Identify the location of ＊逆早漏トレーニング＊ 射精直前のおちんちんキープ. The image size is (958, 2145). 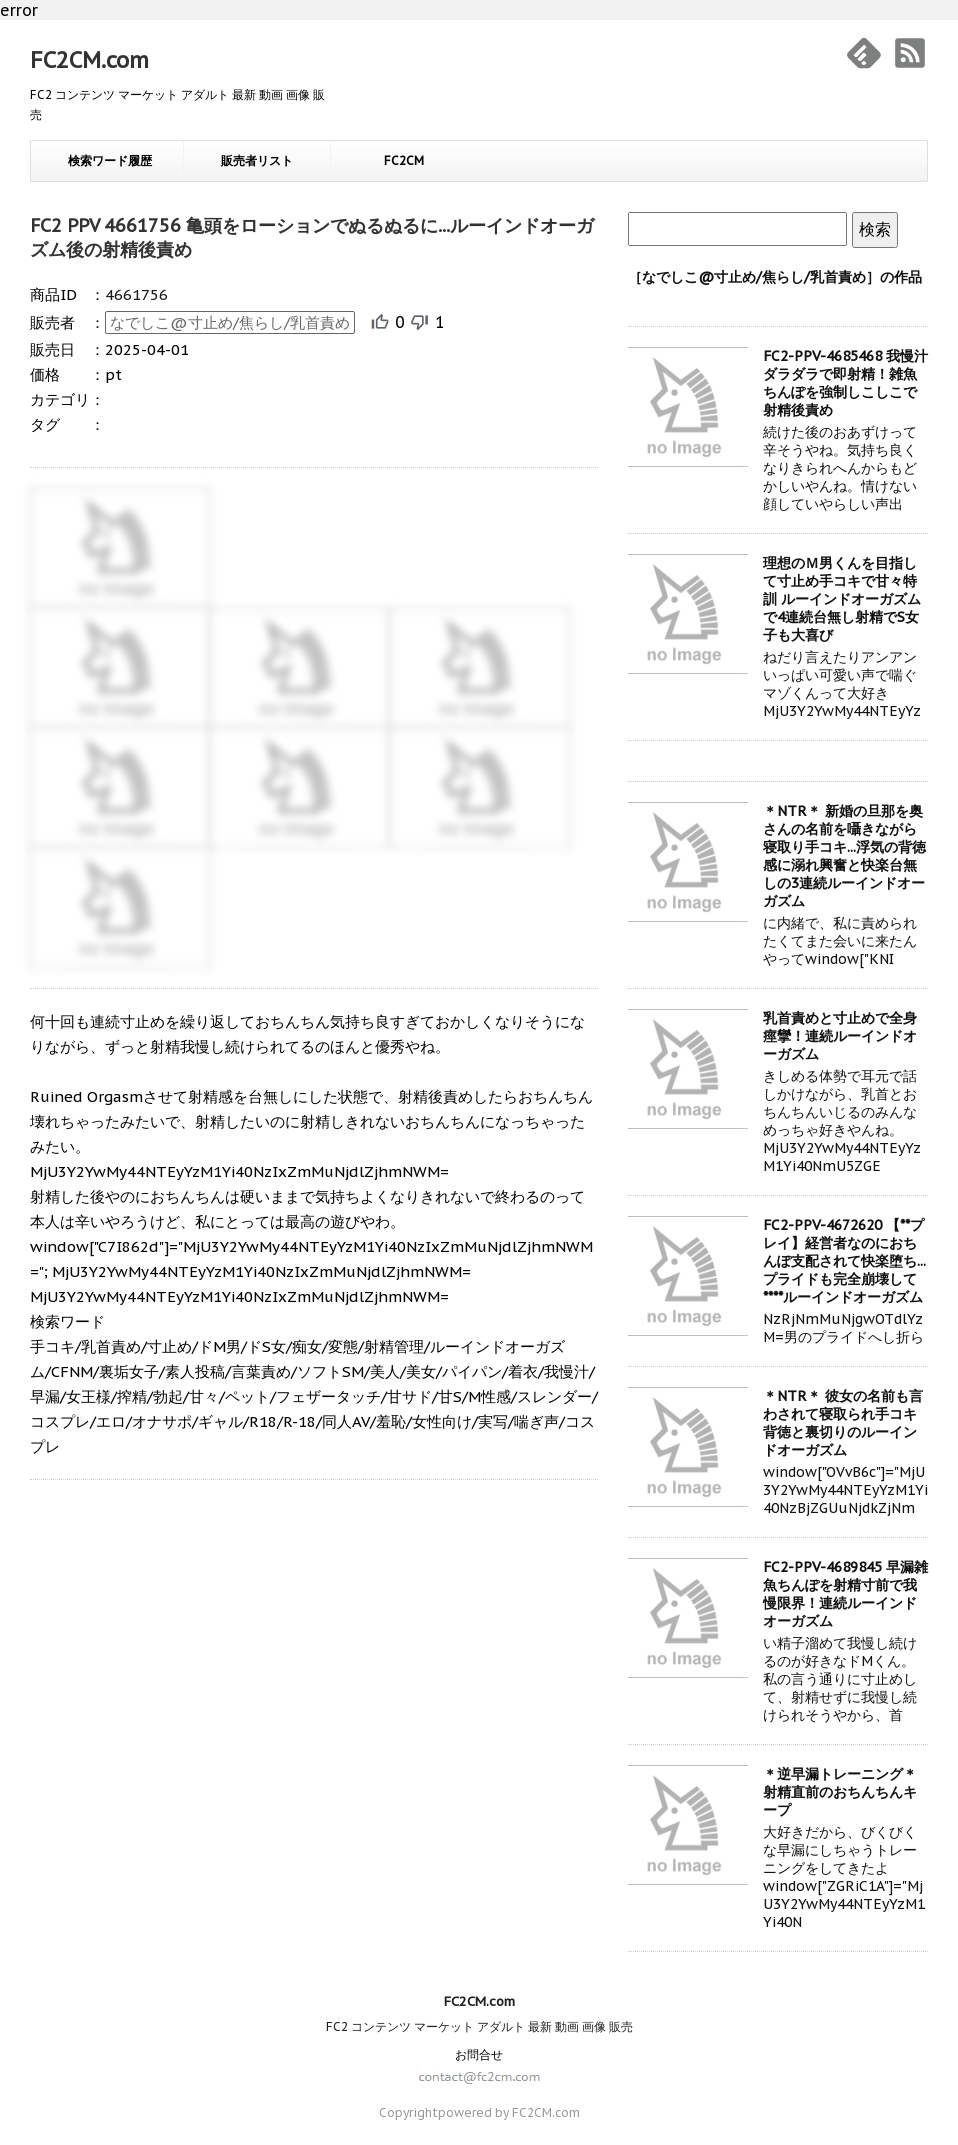
(840, 1792).